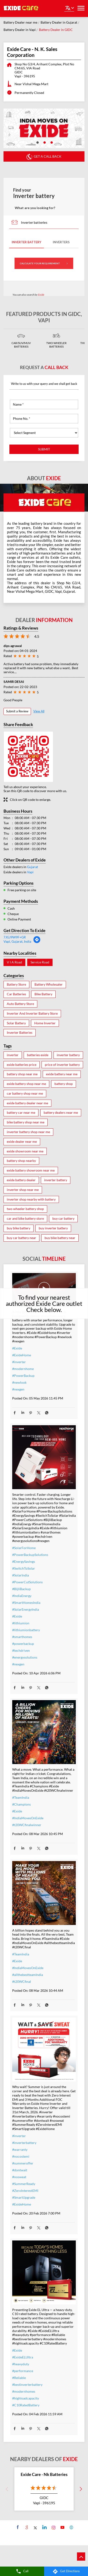 The height and width of the screenshot is (2576, 88). Describe the element at coordinates (23, 1568) in the screenshot. I see `#SwitchToSolar` at that location.